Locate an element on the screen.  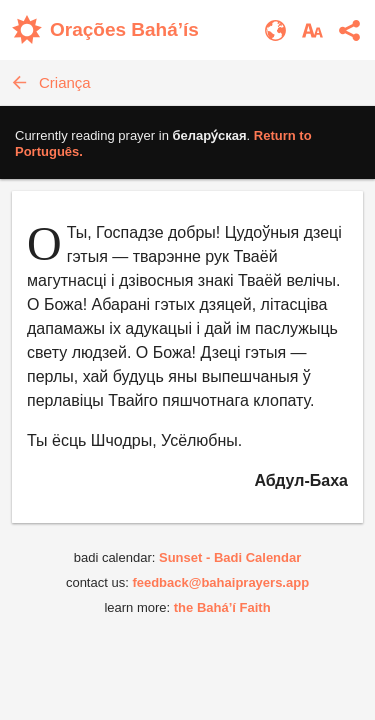
feedback@bahaiprayers.app is located at coordinates (220, 582).